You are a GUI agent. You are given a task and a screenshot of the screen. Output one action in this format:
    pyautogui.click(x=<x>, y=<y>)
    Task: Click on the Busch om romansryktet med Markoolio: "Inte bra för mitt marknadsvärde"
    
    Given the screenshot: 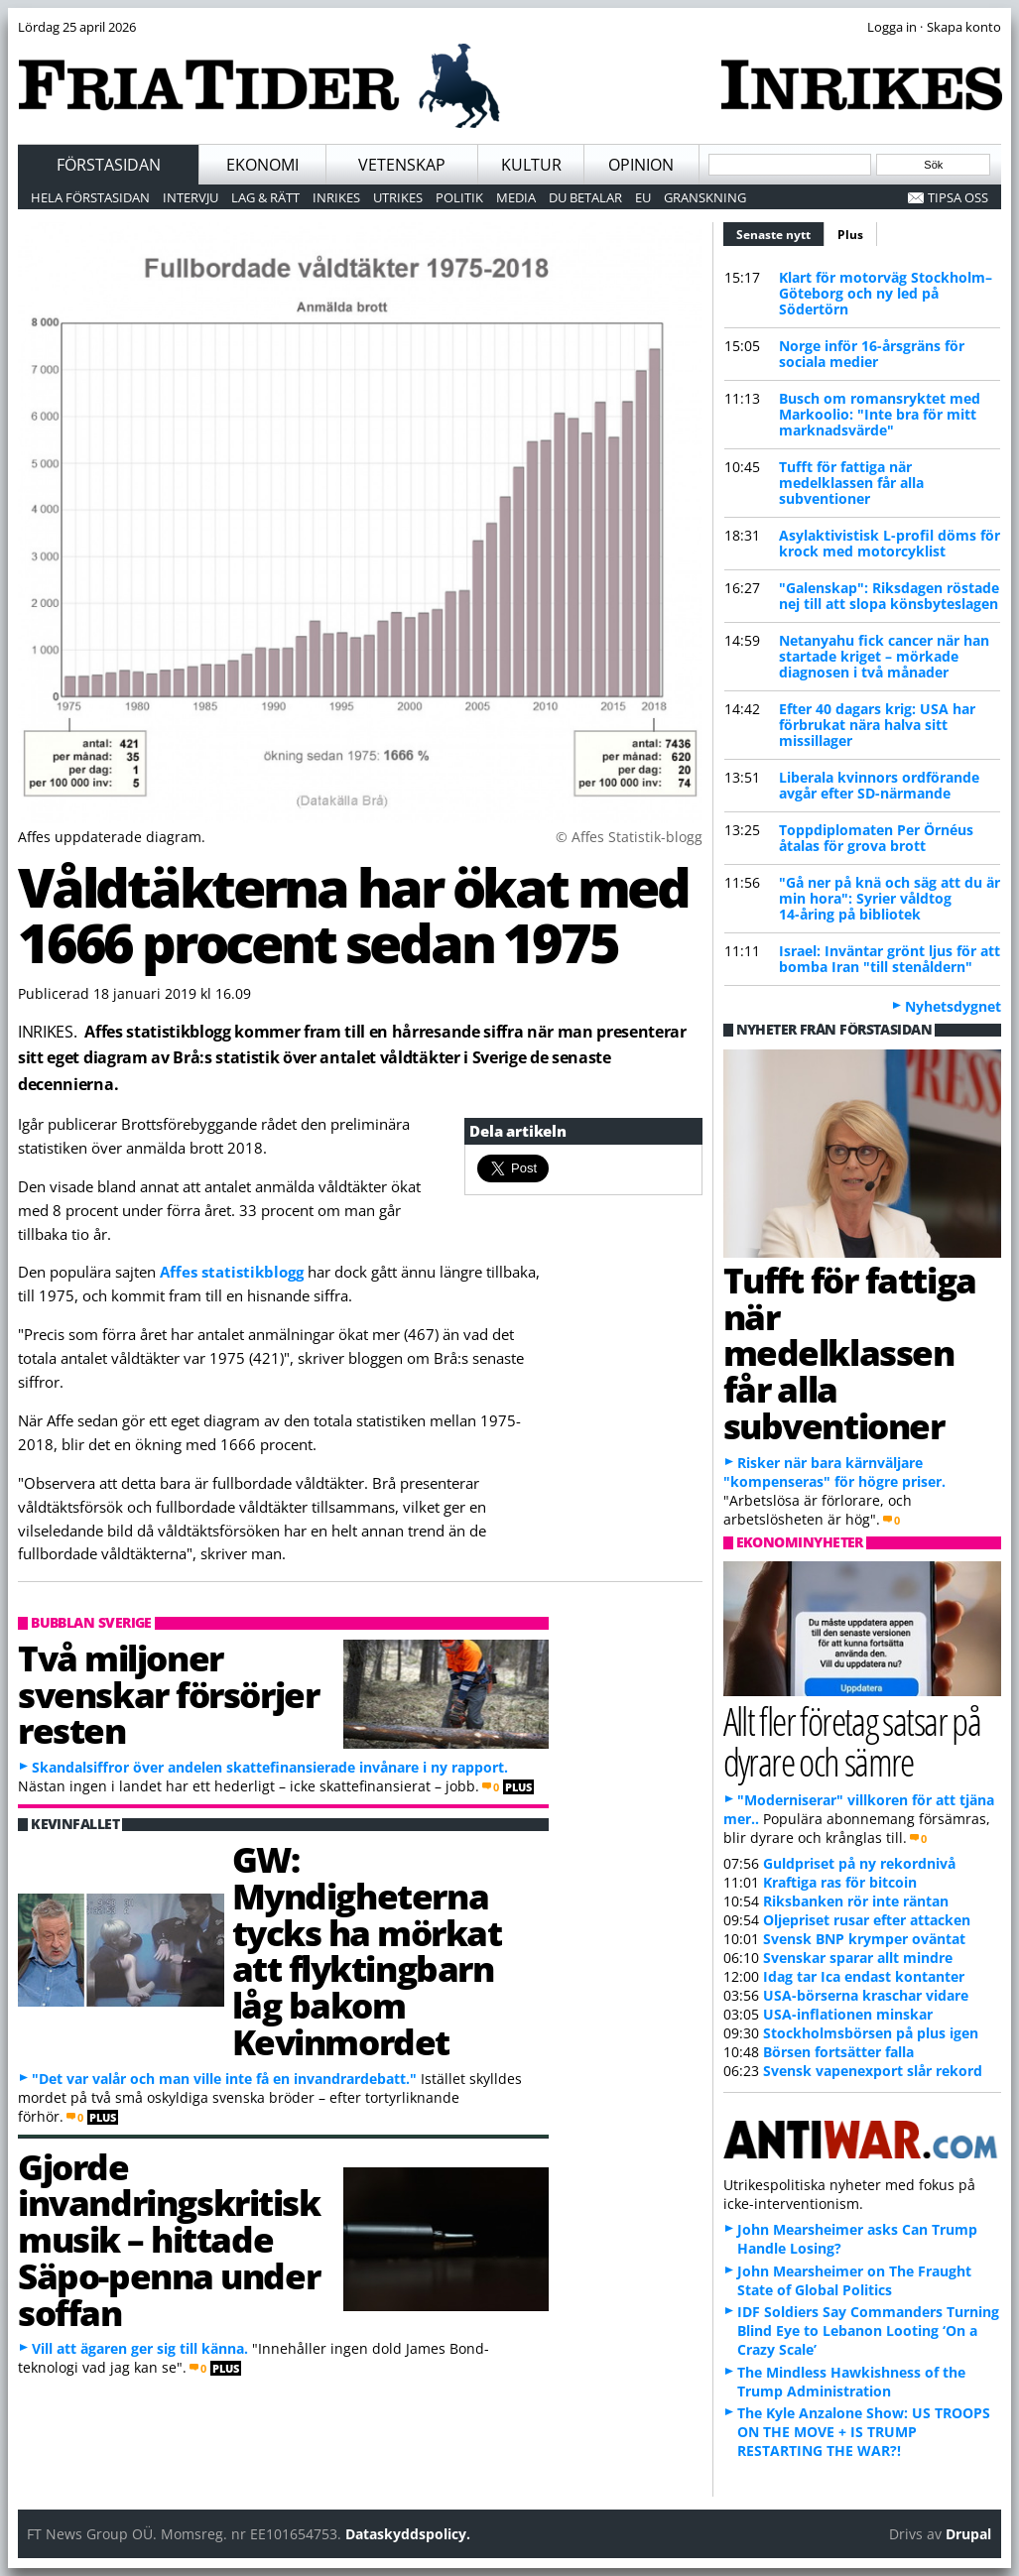 What is the action you would take?
    pyautogui.click(x=879, y=414)
    